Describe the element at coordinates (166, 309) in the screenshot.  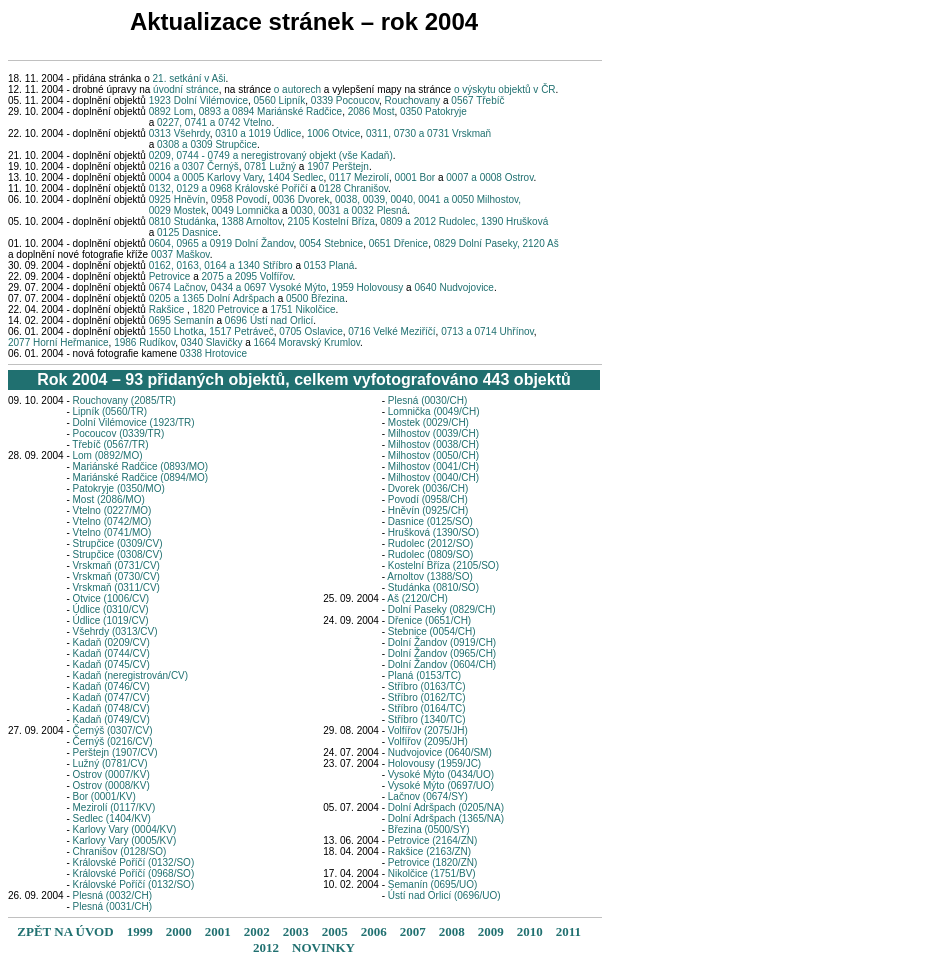
I see `Rakšice` at that location.